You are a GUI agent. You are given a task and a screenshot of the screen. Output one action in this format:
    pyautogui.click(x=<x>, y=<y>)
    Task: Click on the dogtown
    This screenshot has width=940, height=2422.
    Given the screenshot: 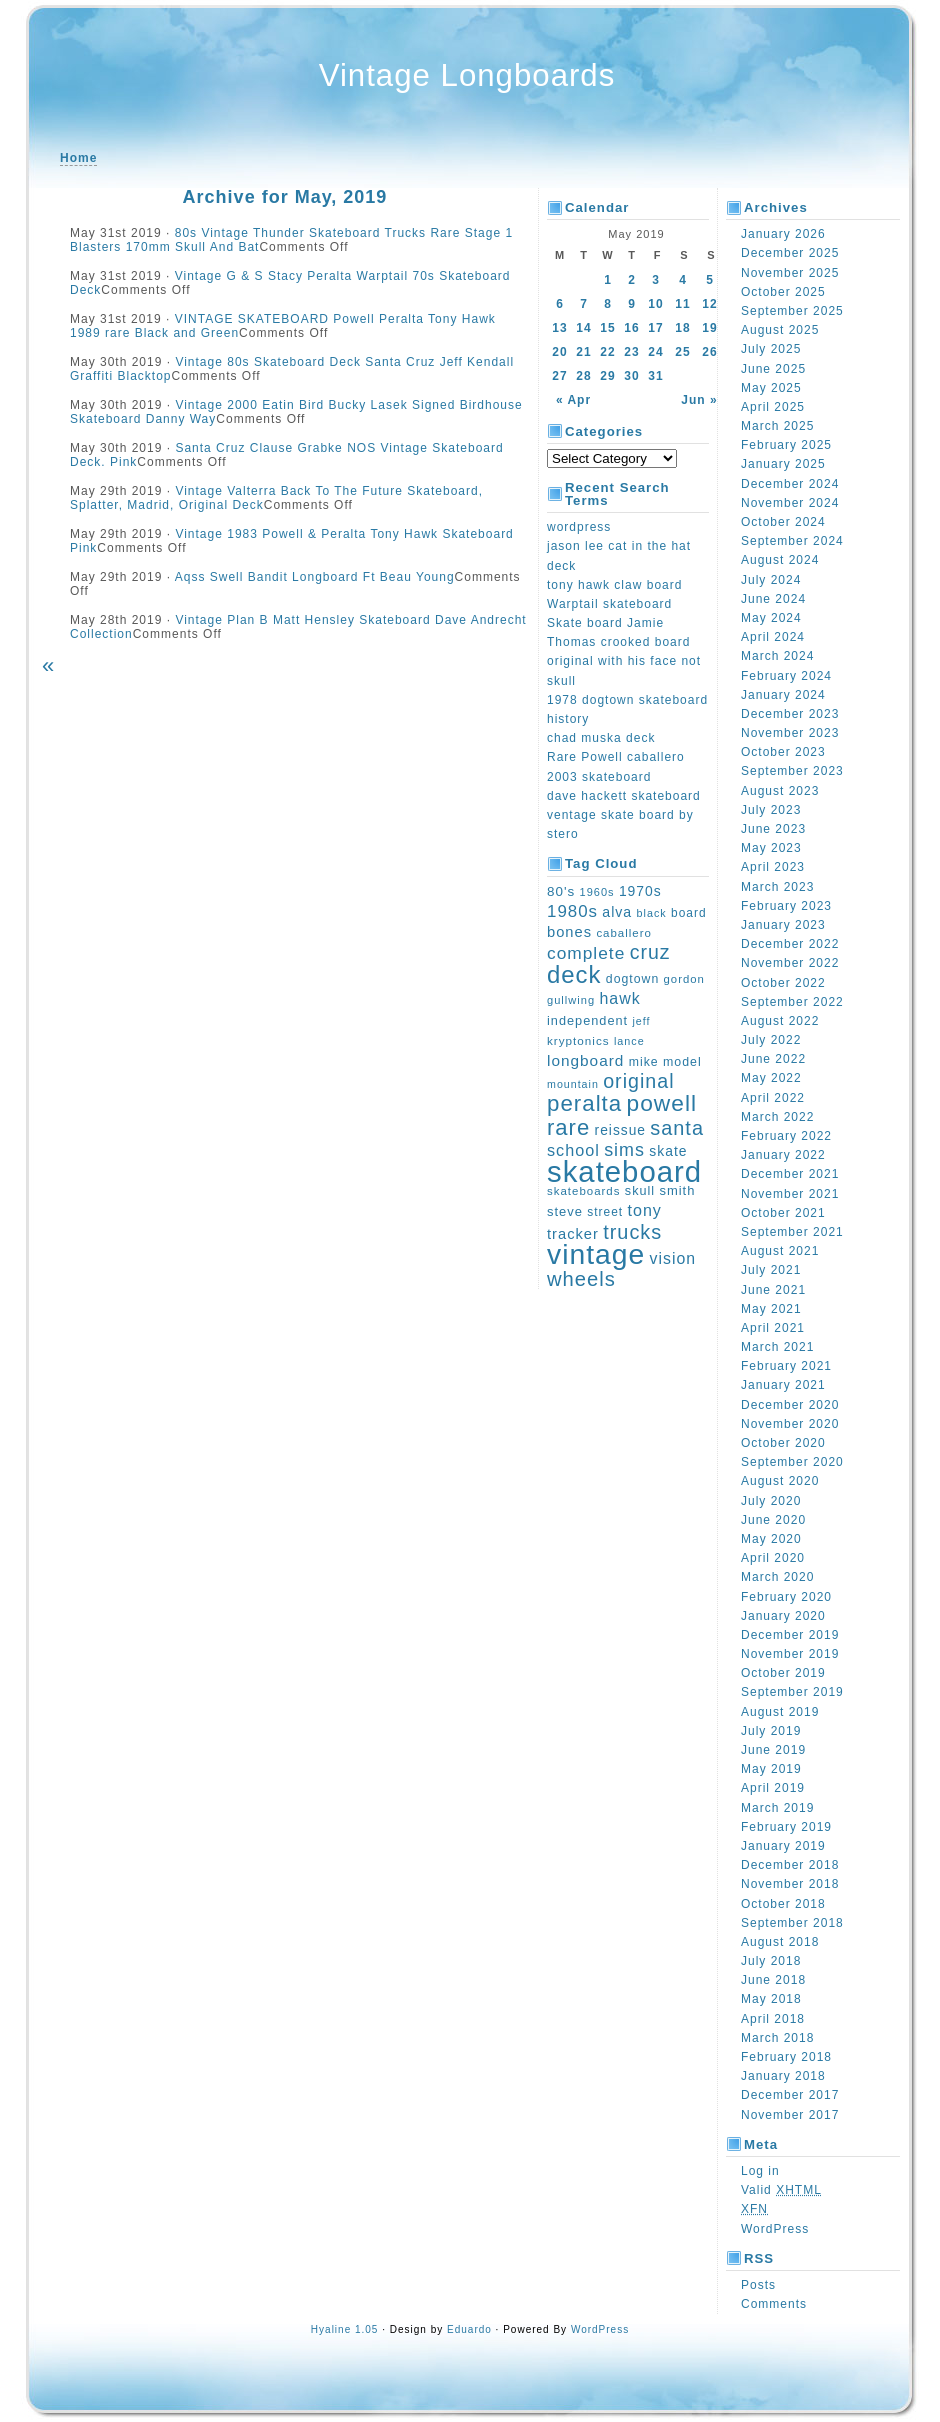 What is the action you would take?
    pyautogui.click(x=632, y=979)
    